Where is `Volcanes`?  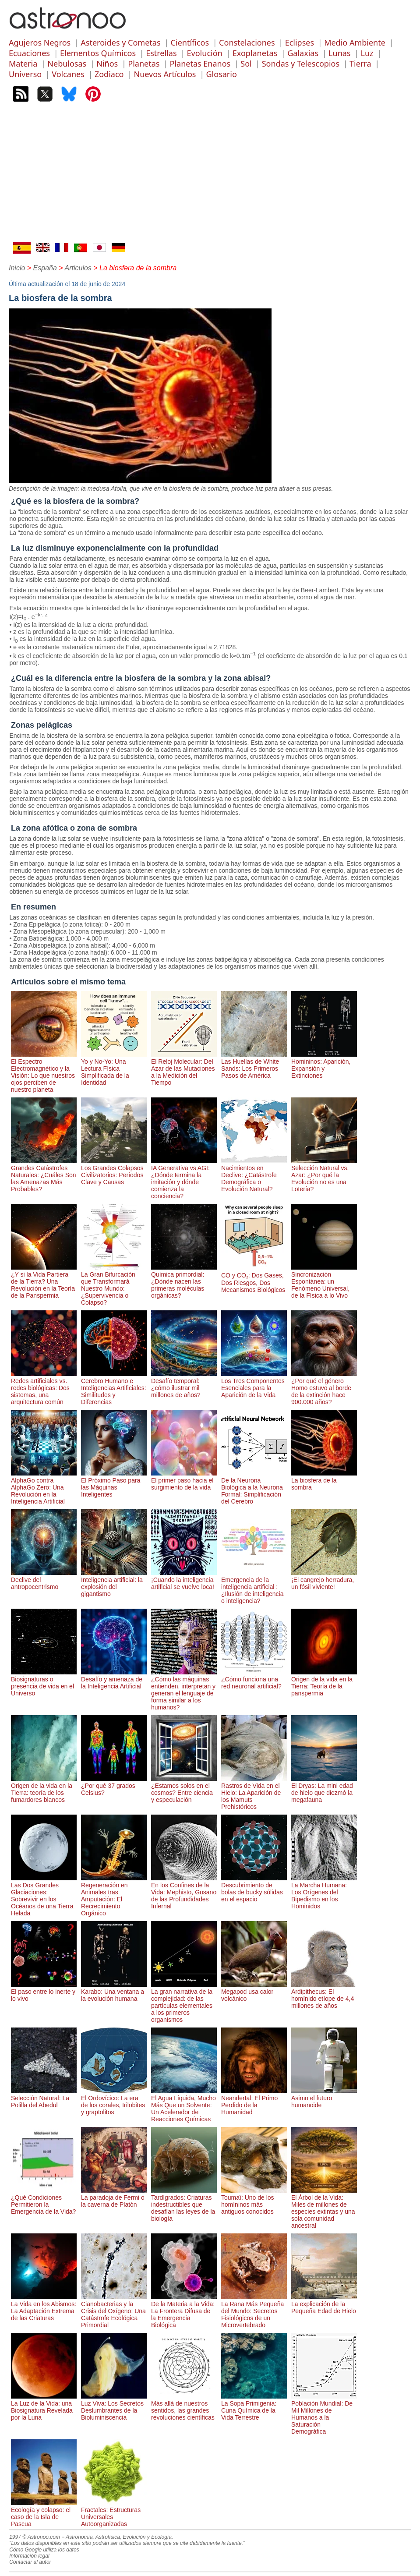 Volcanes is located at coordinates (68, 74).